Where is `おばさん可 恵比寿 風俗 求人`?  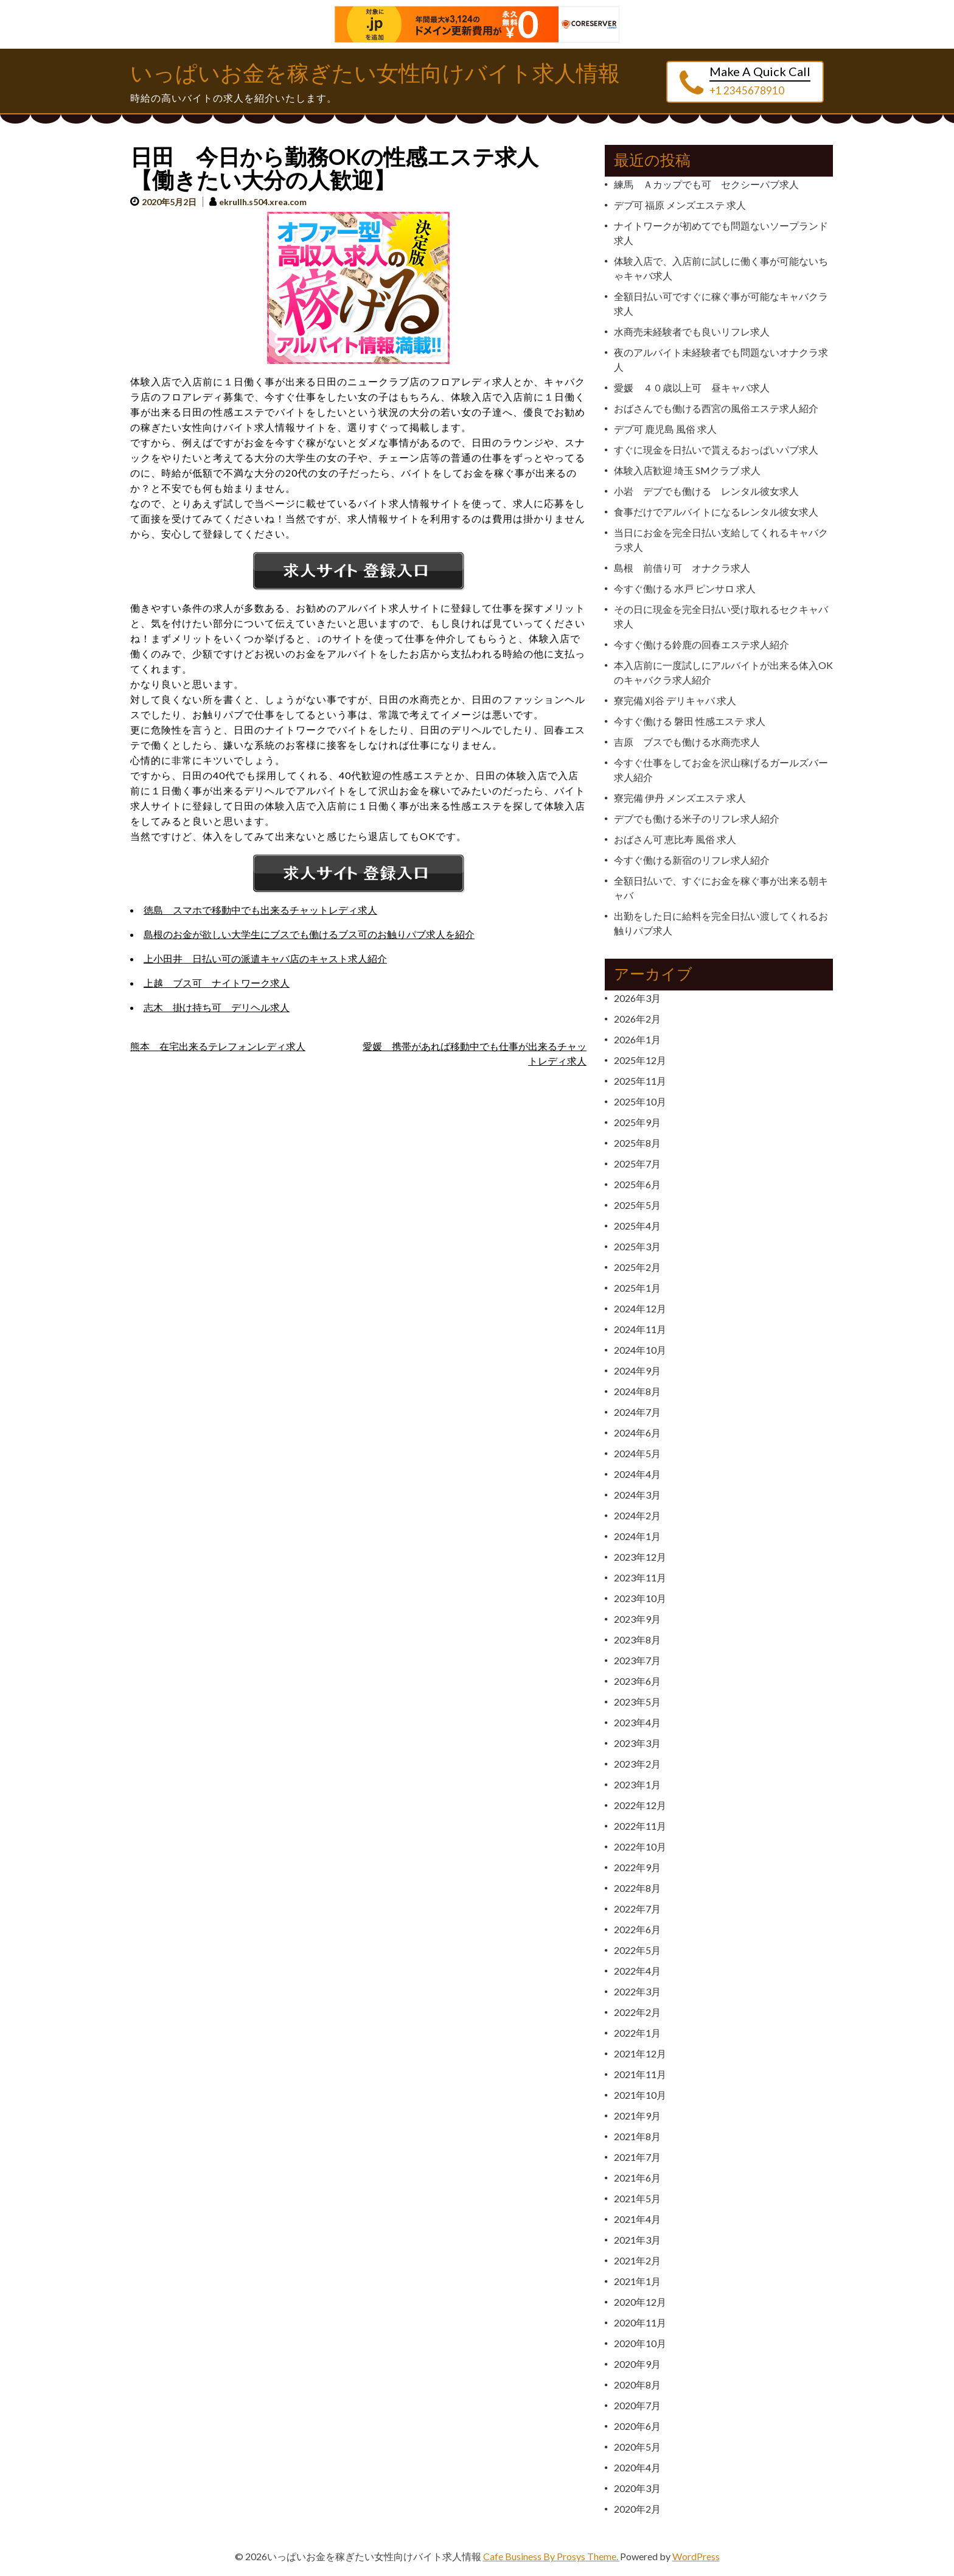 おばさん可 恵比寿 風俗 求人 is located at coordinates (675, 839).